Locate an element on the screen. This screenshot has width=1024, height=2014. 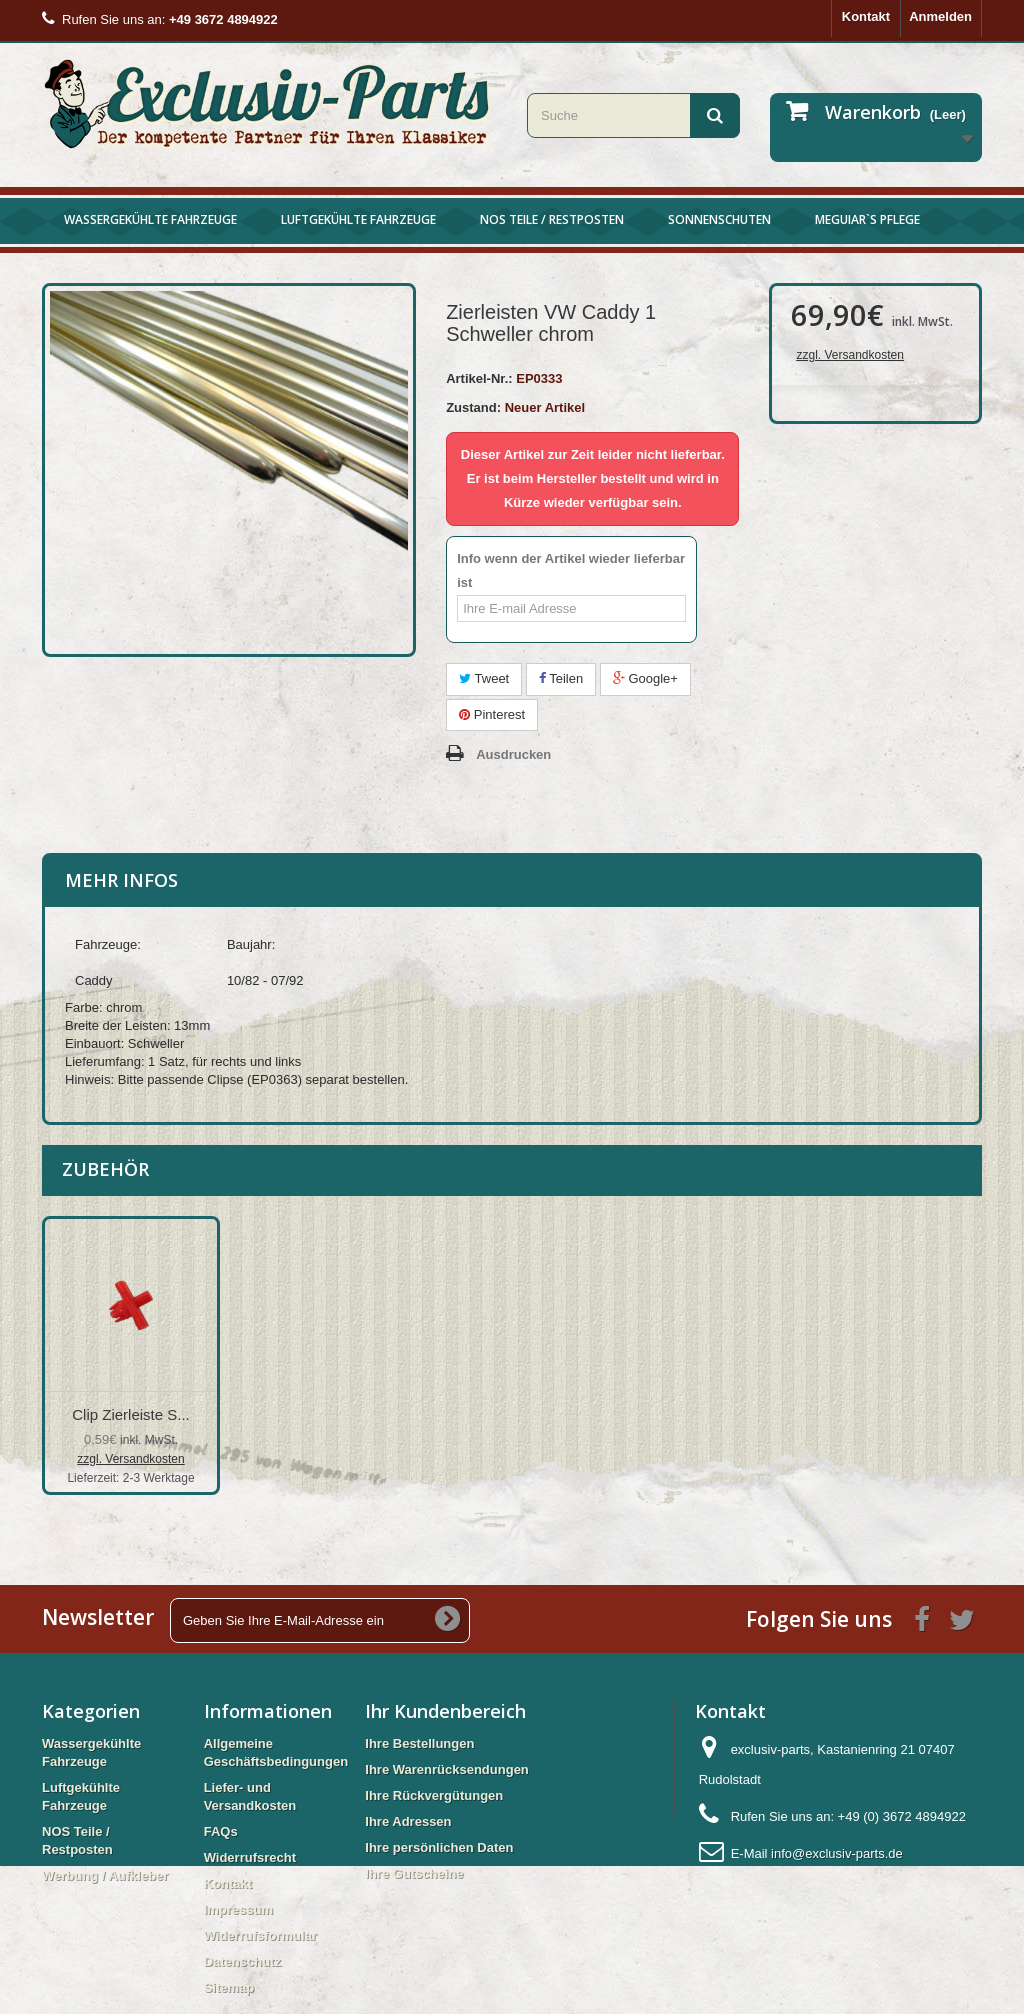
Ihre Gutscheine is located at coordinates (414, 1873).